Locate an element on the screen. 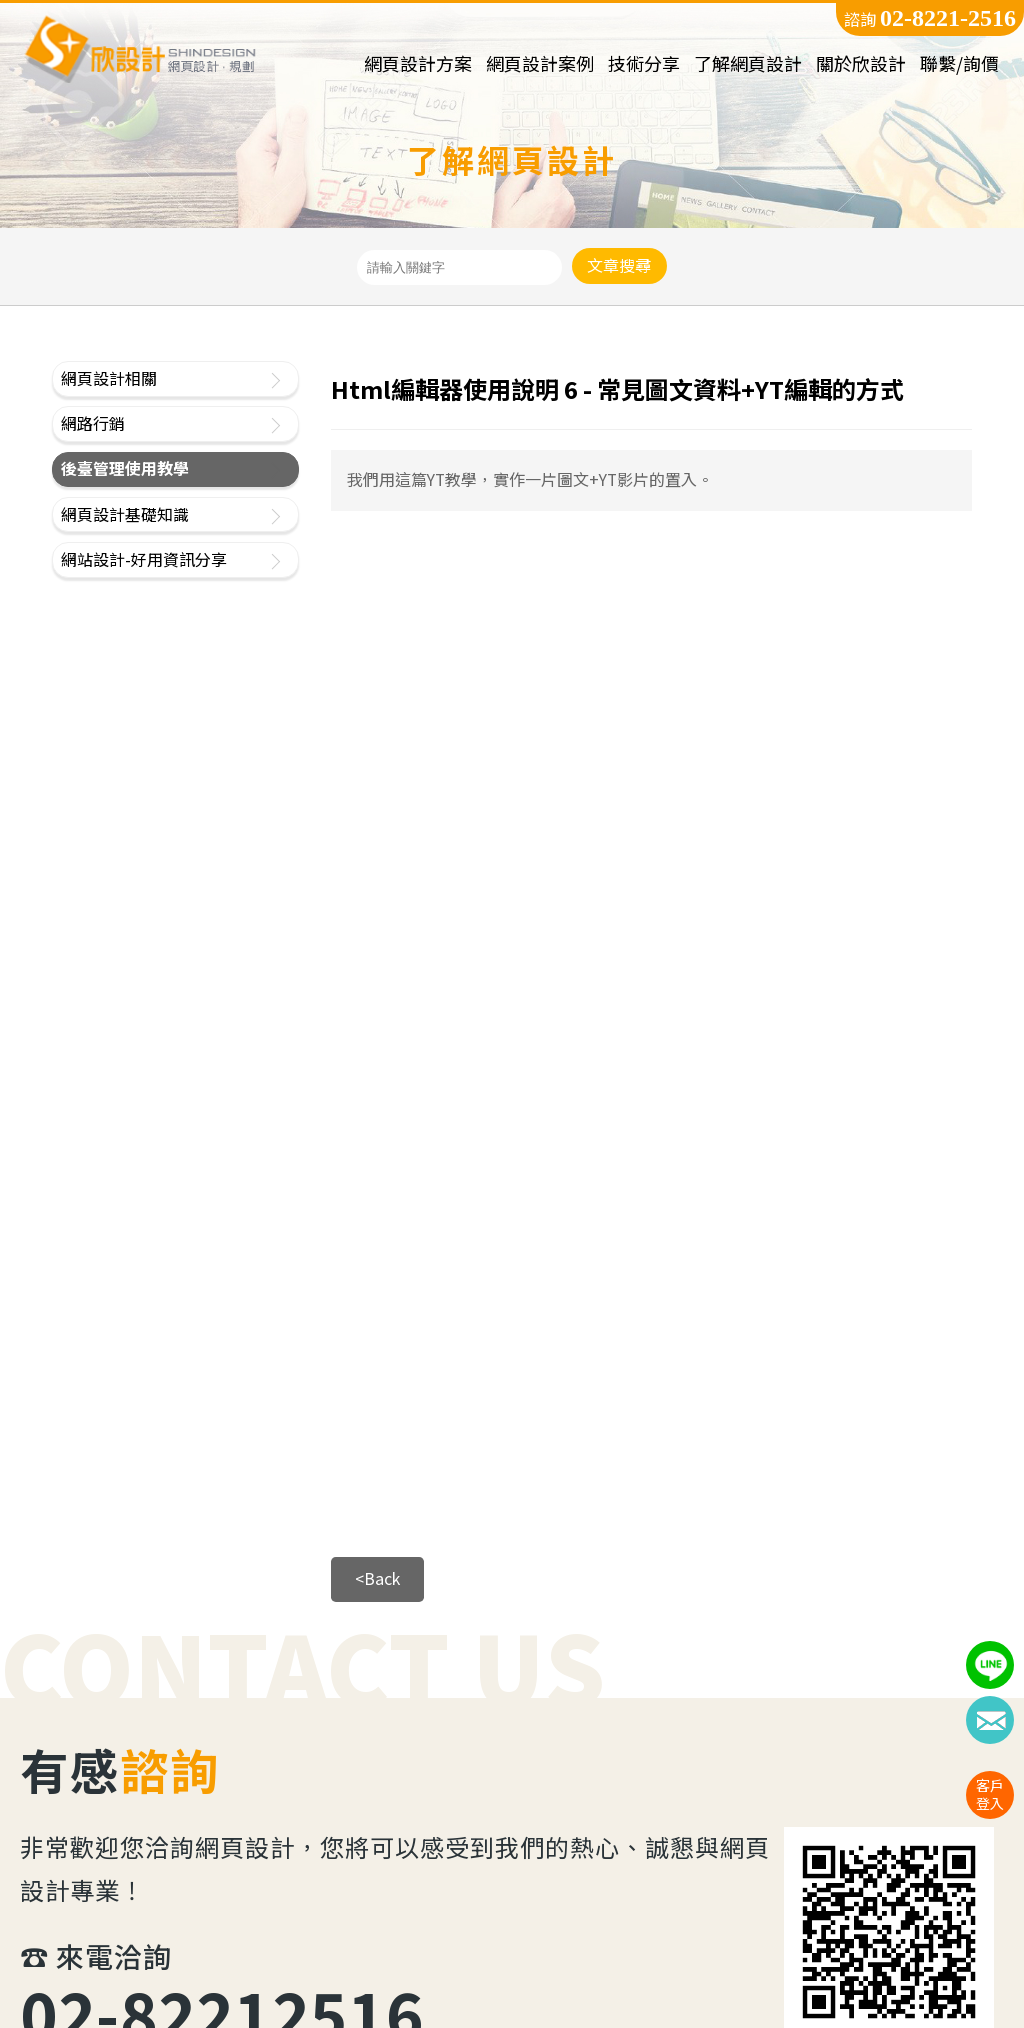 This screenshot has width=1024, height=2028. 網頁設計方案 is located at coordinates (418, 64).